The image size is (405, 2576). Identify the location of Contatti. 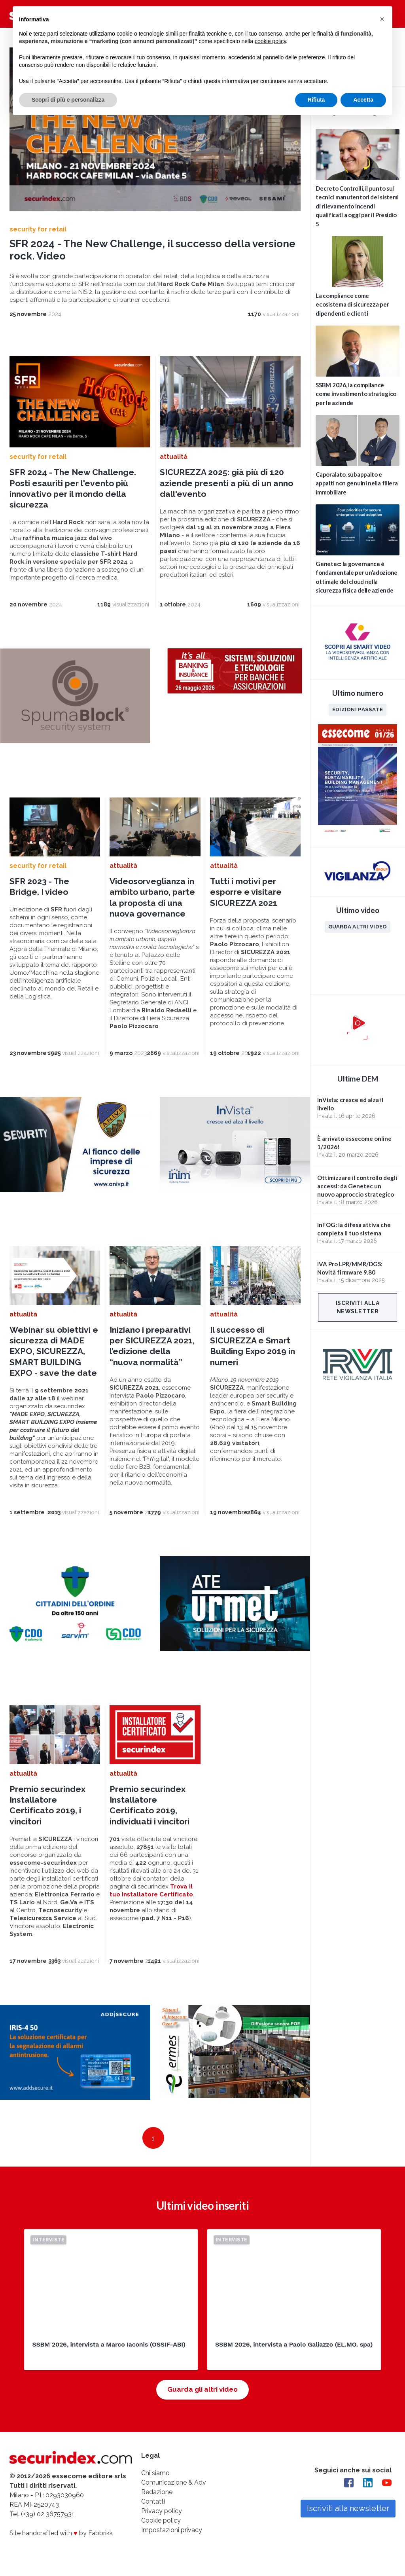
(153, 2501).